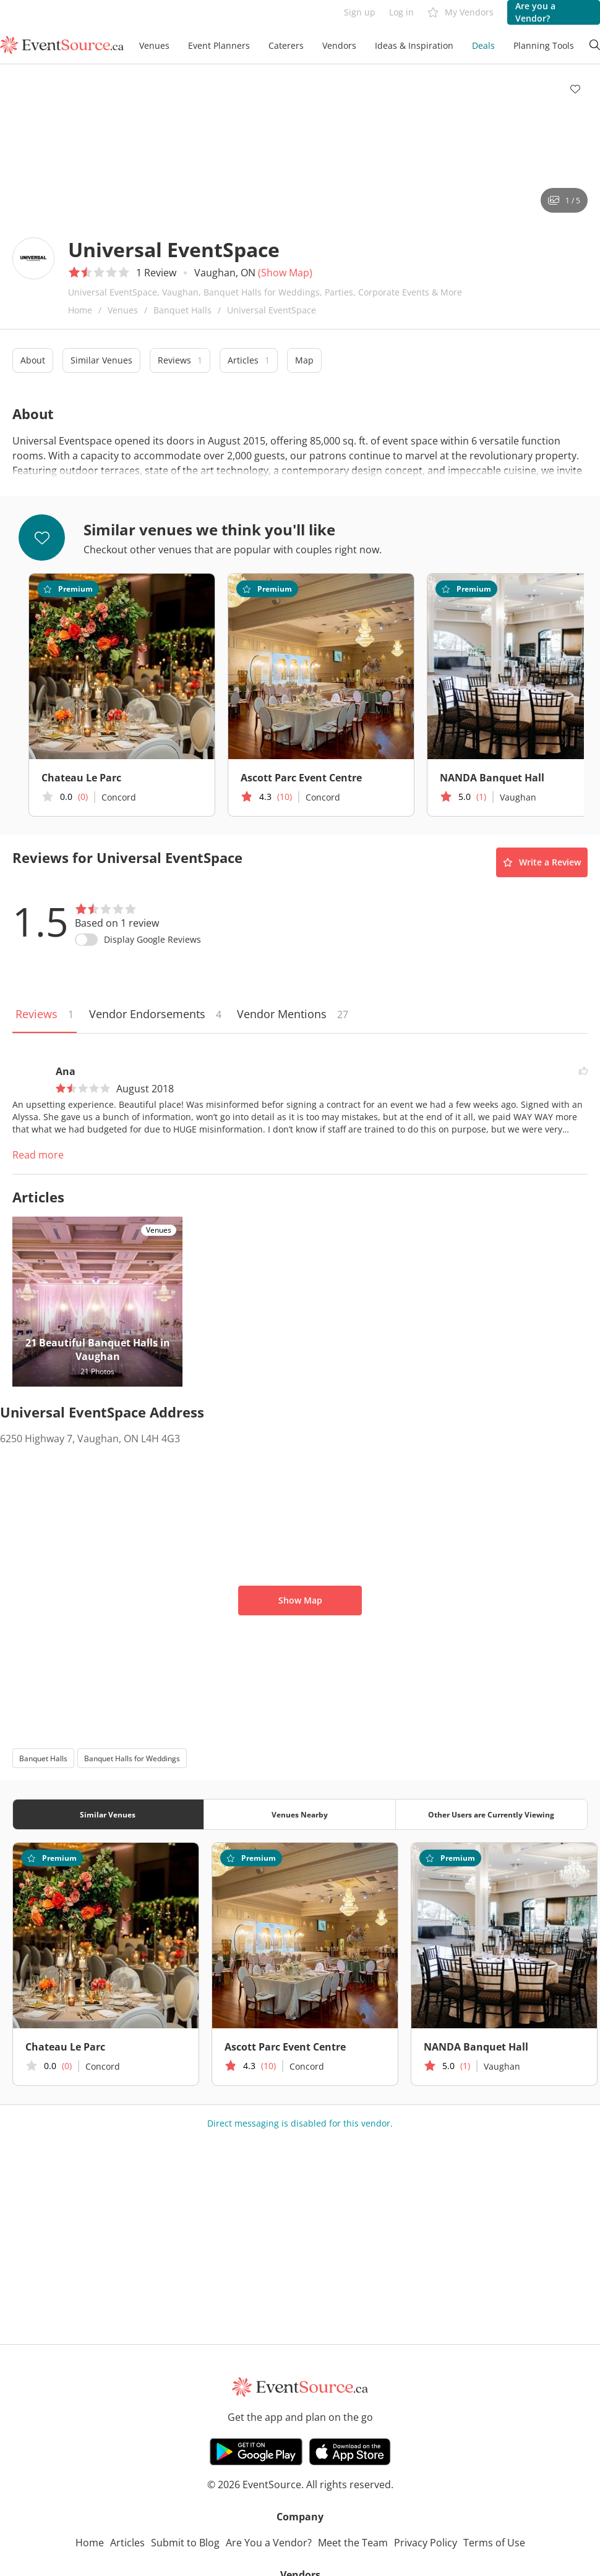 This screenshot has height=2576, width=600. I want to click on Venues, so click(154, 45).